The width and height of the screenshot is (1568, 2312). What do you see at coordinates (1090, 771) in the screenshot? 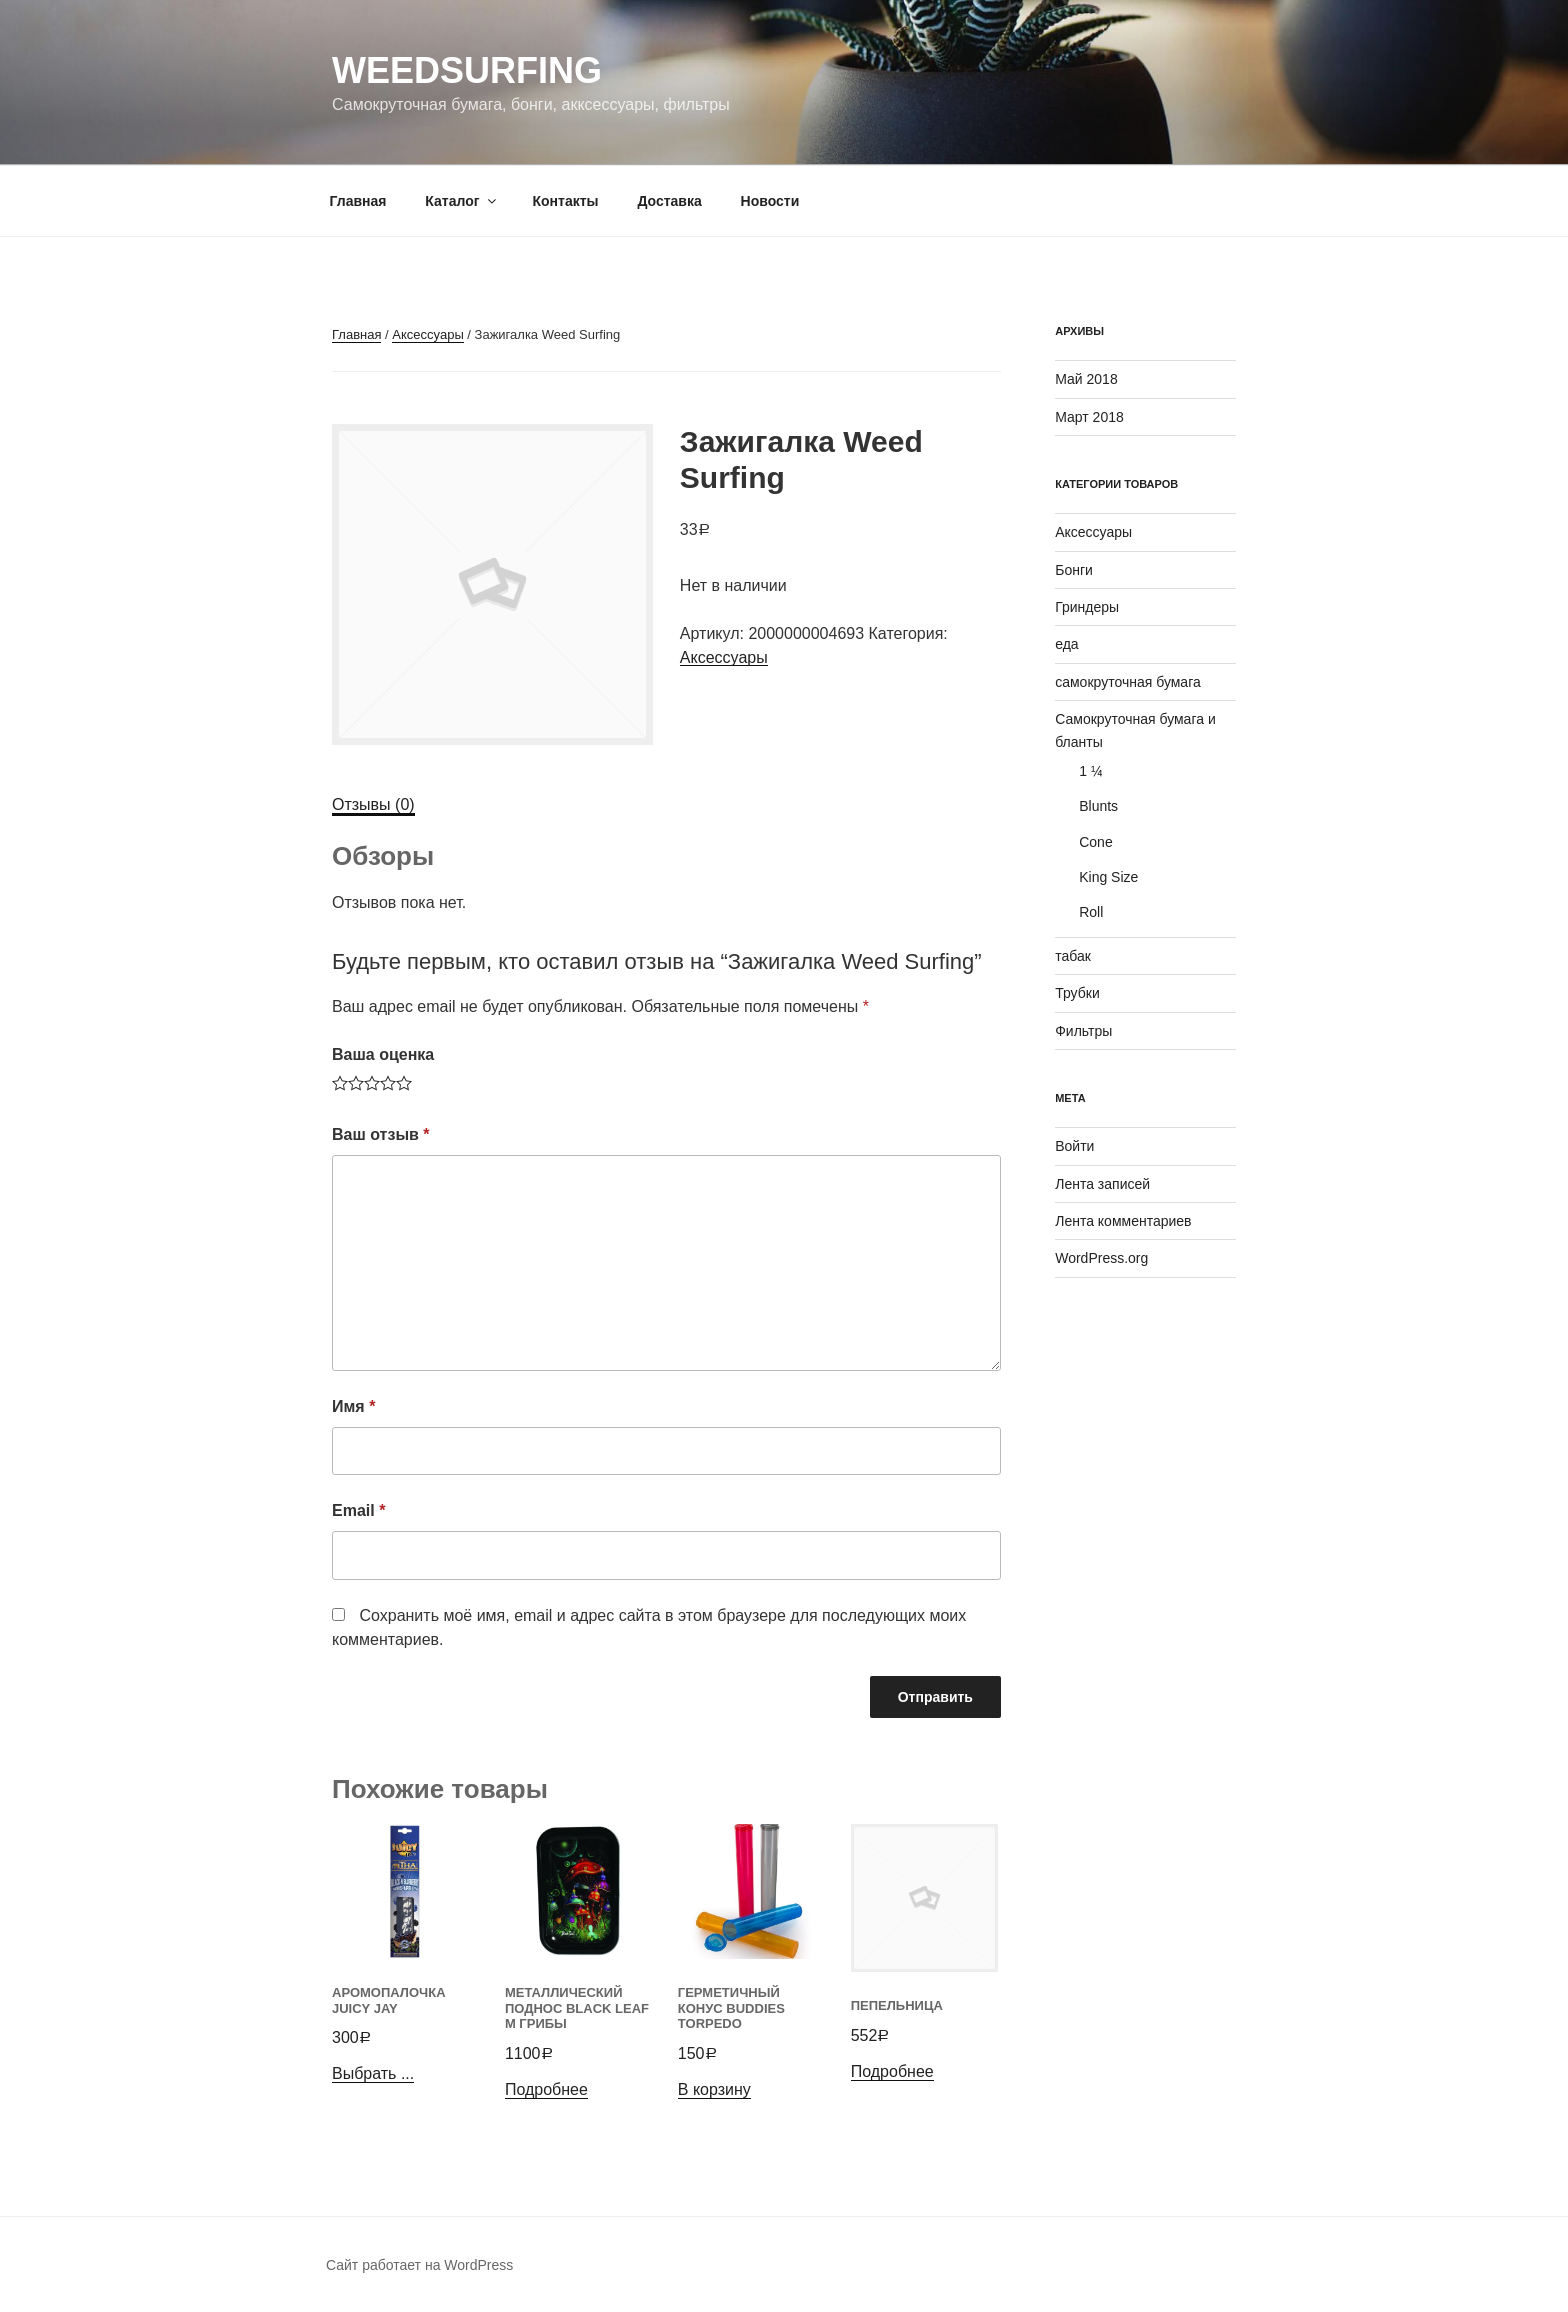
I see `1 ¼` at bounding box center [1090, 771].